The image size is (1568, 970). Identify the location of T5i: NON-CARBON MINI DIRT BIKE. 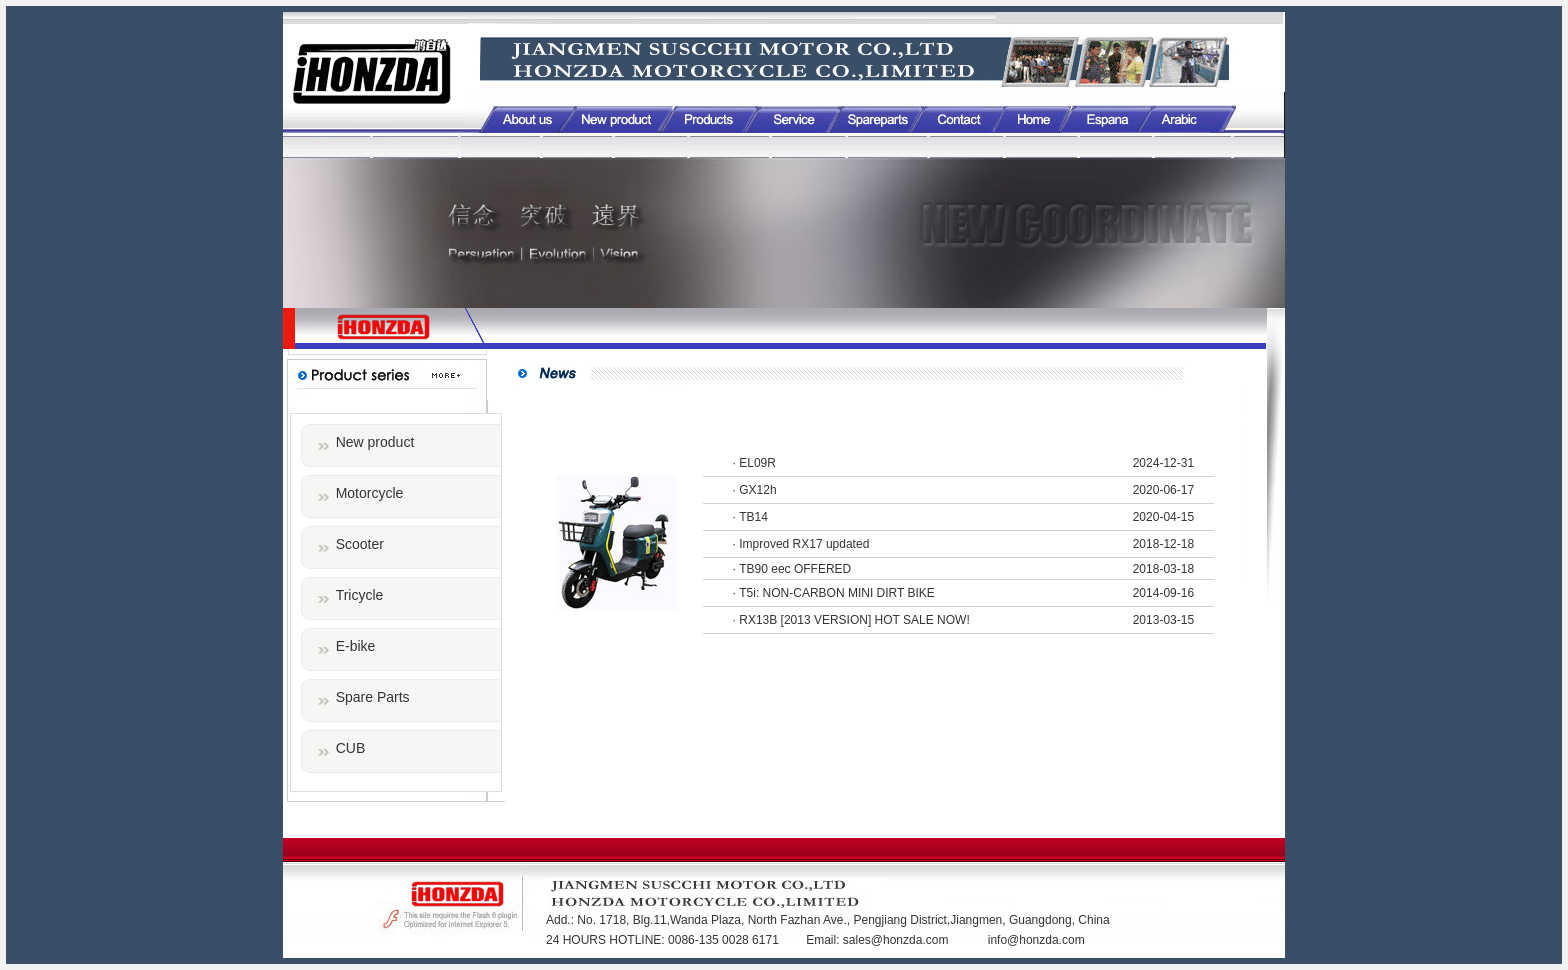
(837, 593).